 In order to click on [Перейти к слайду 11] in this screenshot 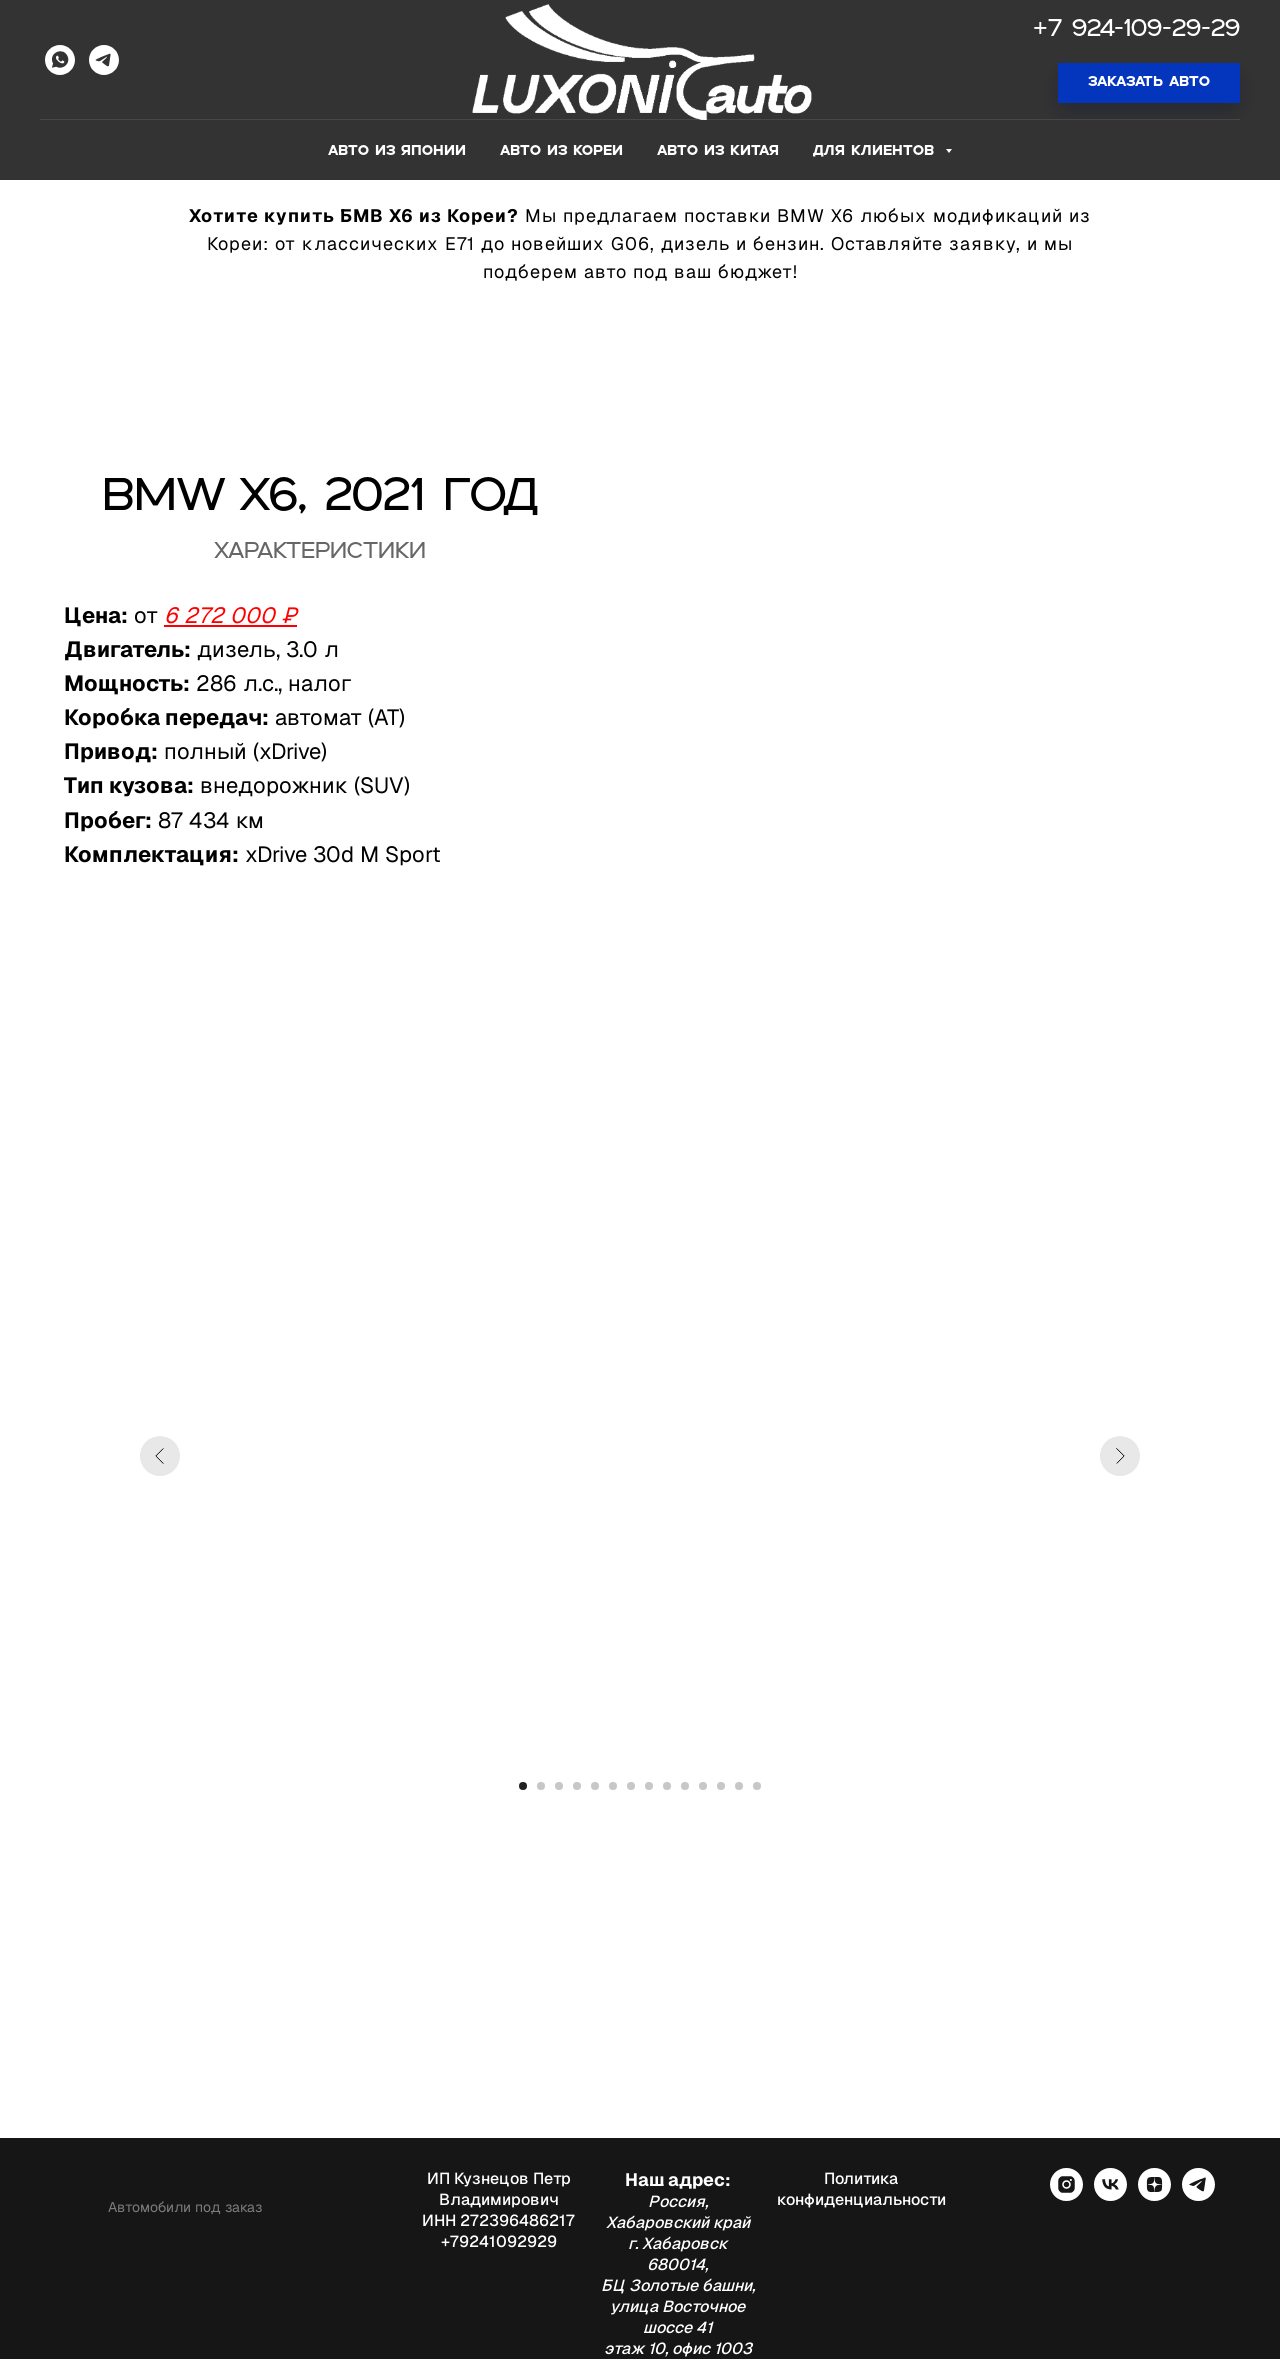, I will do `click(703, 1786)`.